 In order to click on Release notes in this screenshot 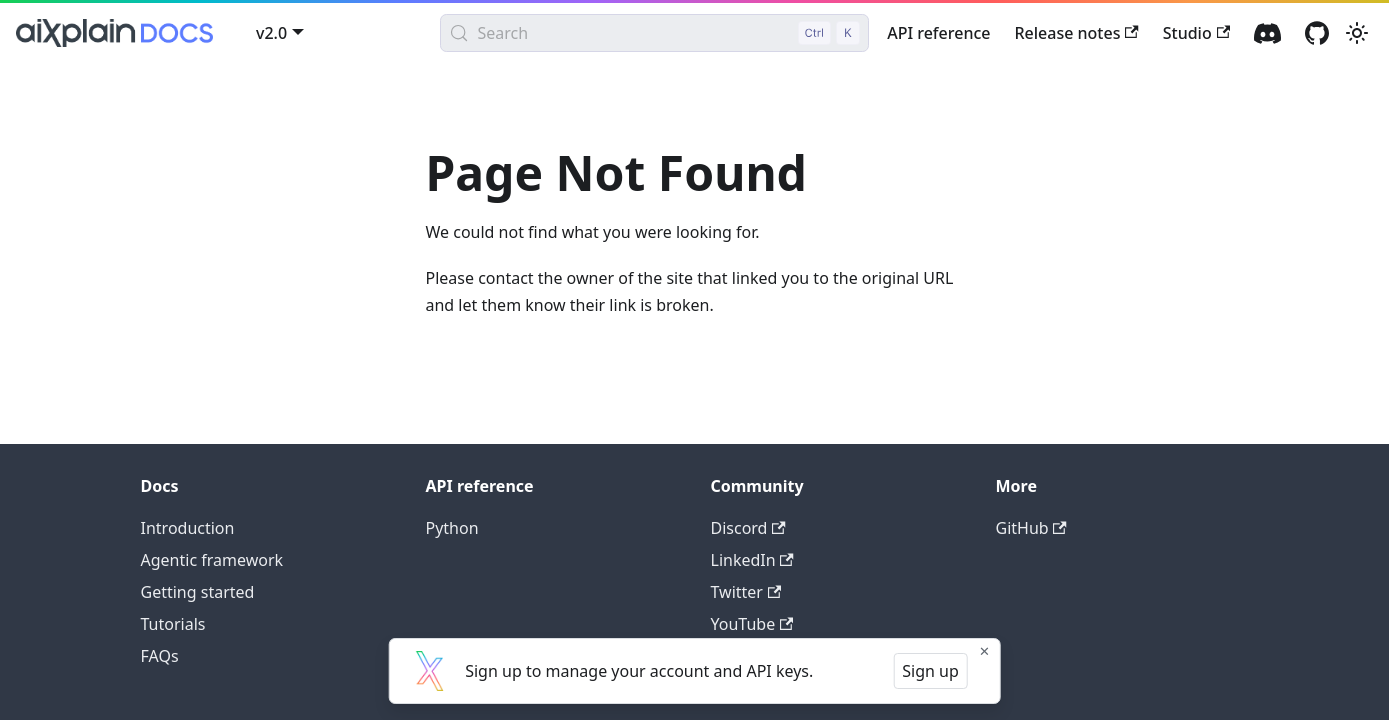, I will do `click(1076, 33)`.